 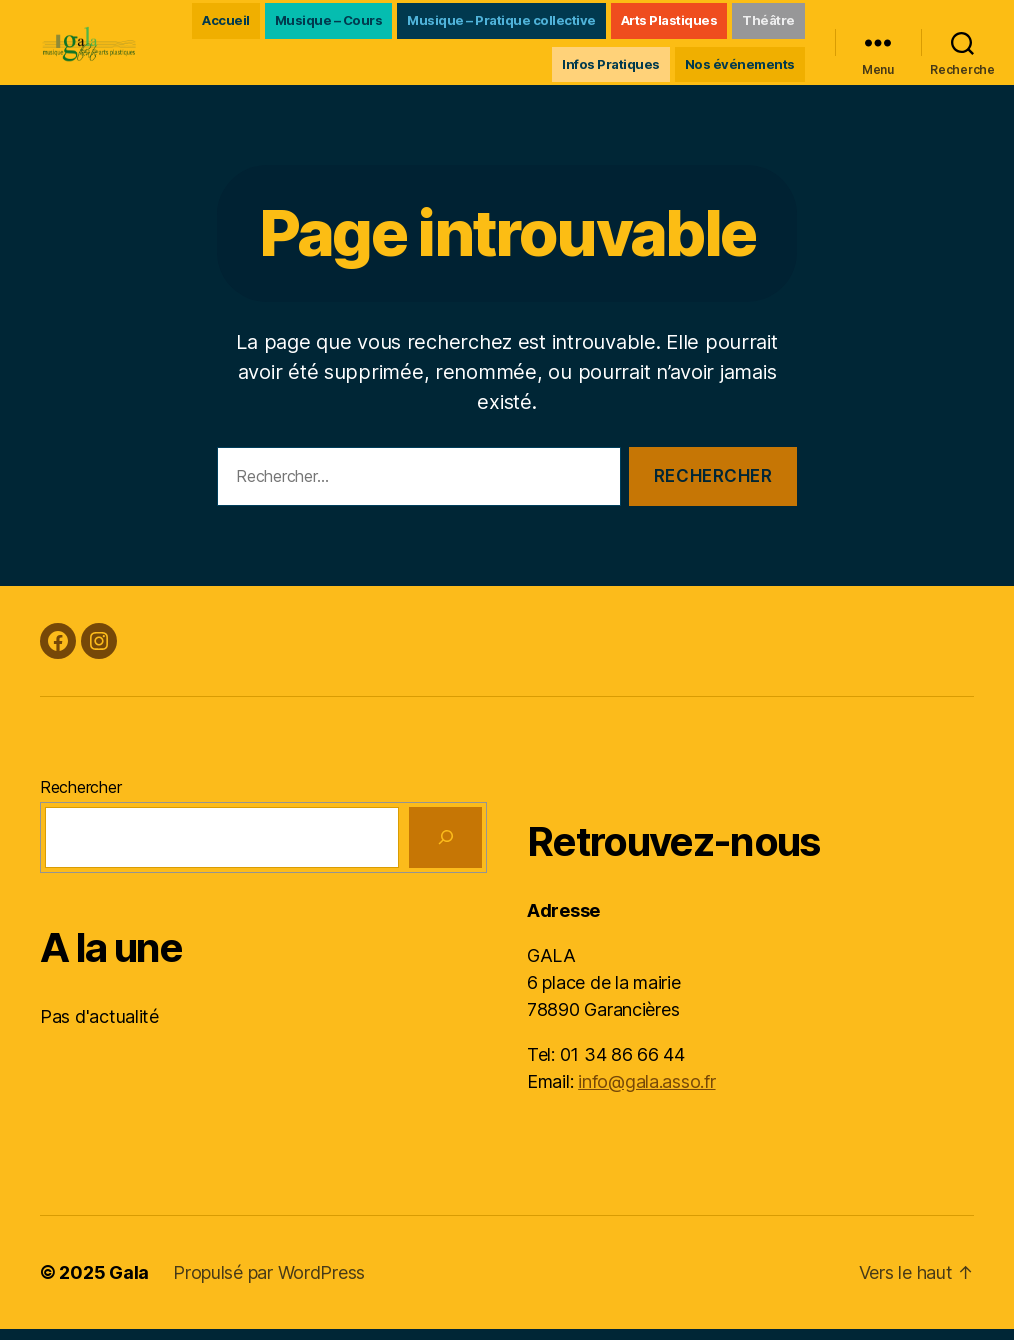 I want to click on Musique – Cours, so click(x=406, y=25).